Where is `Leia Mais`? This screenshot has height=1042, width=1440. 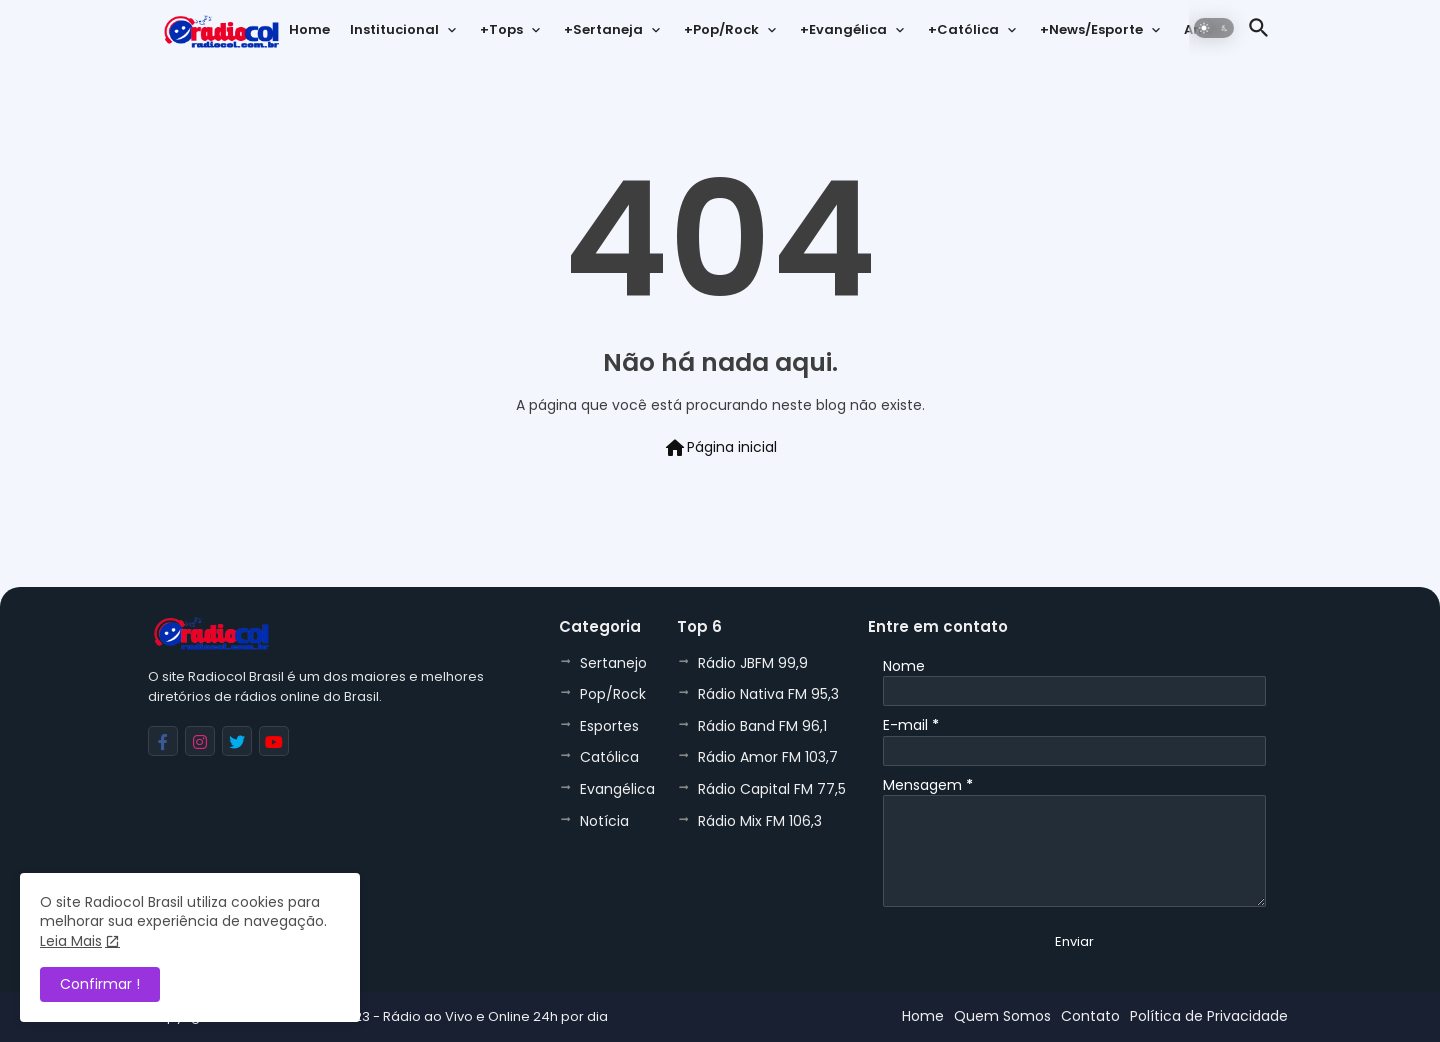
Leia Mais is located at coordinates (71, 941).